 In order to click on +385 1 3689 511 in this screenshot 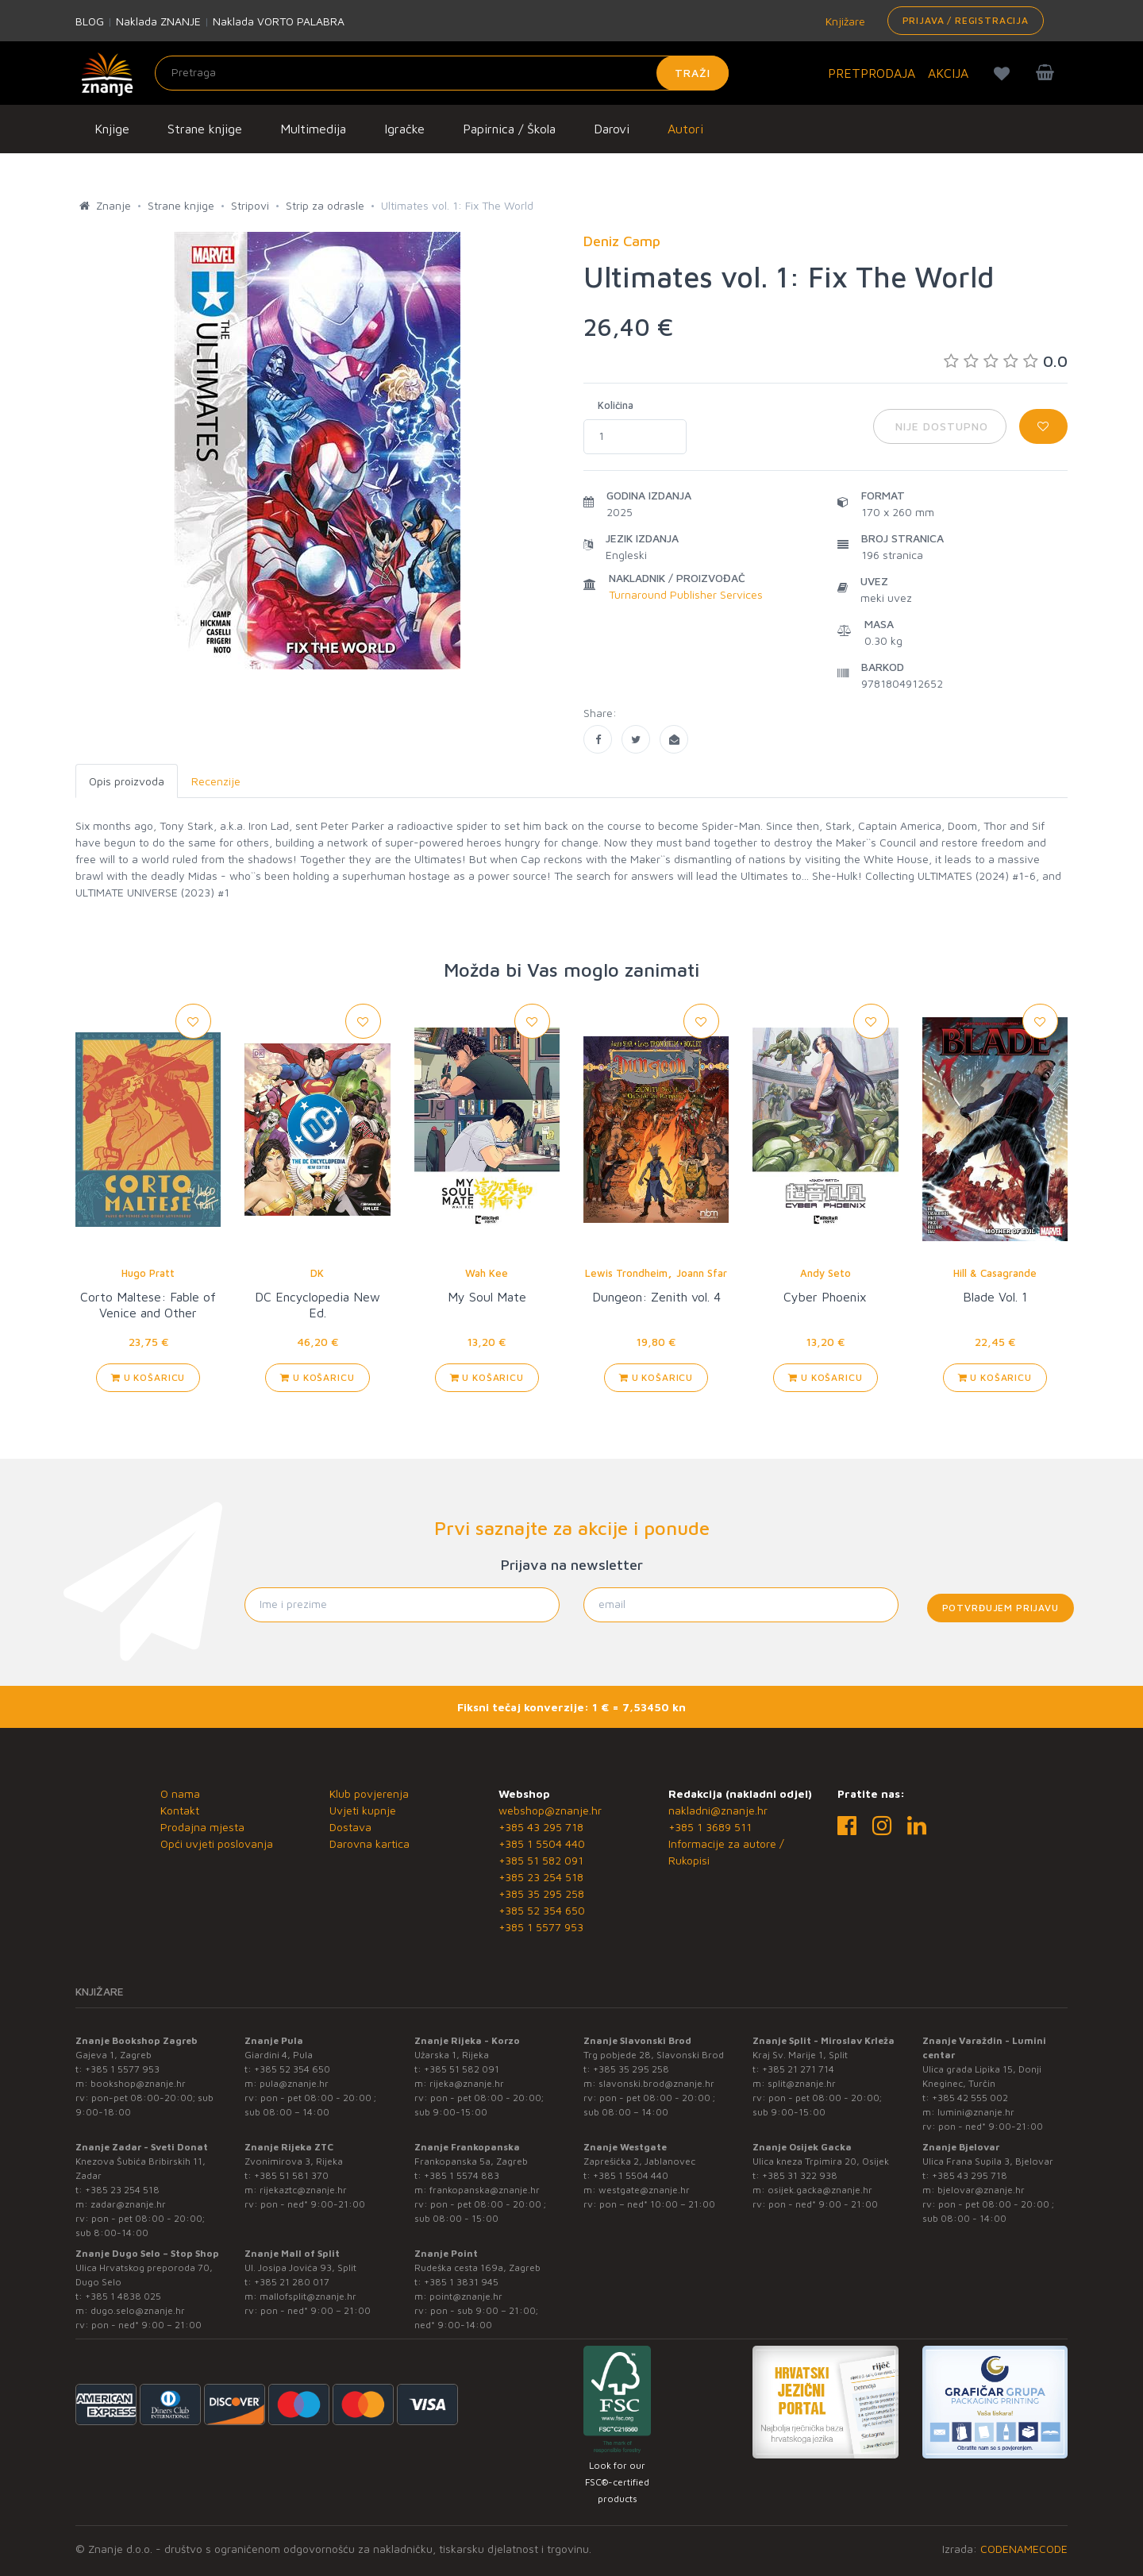, I will do `click(710, 1827)`.